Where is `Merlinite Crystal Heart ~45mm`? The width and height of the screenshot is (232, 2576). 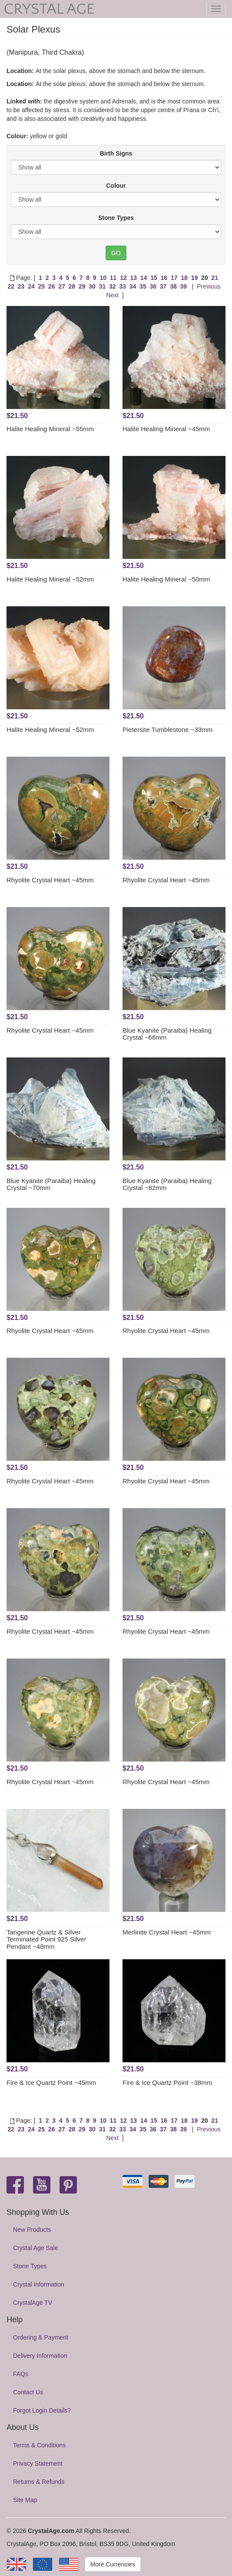 Merlinite Crystal Heart ~45mm is located at coordinates (167, 1932).